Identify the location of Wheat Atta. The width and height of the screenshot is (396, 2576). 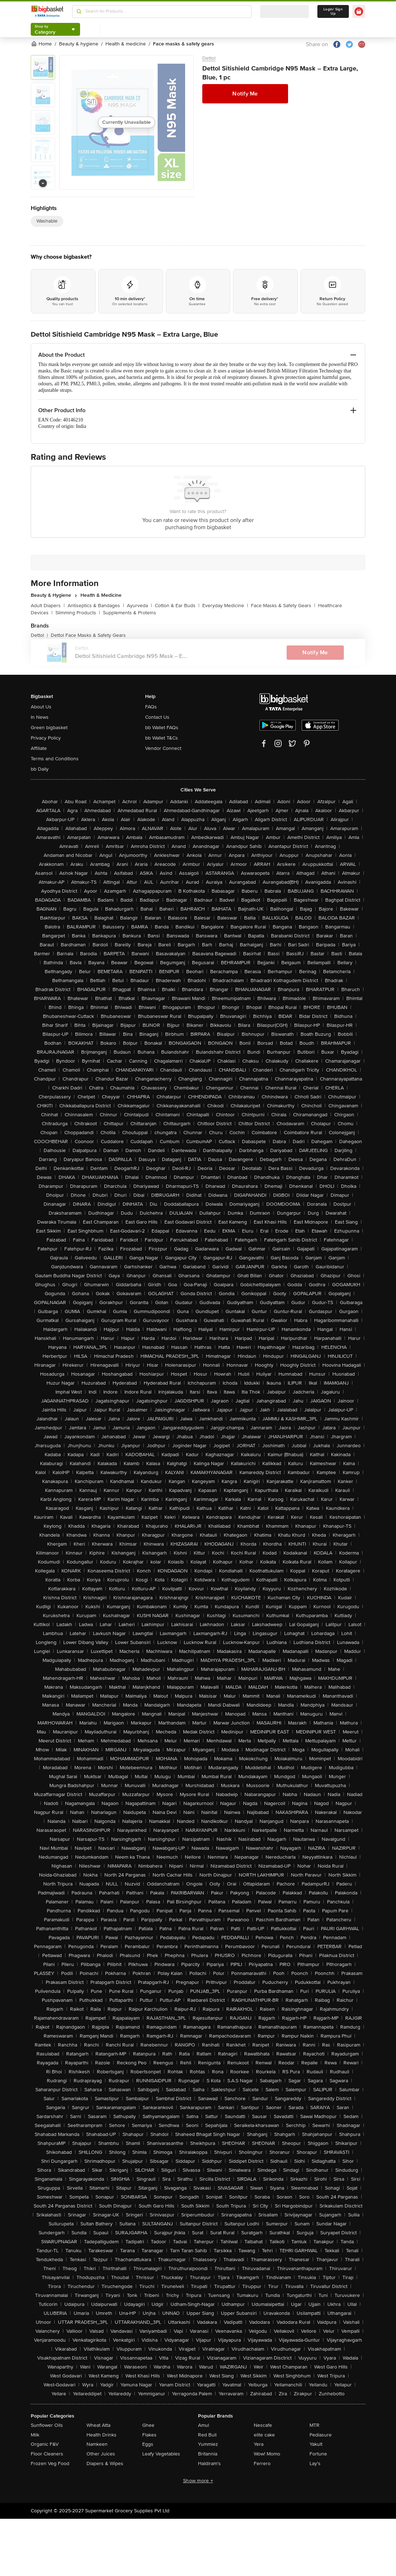
(98, 2425).